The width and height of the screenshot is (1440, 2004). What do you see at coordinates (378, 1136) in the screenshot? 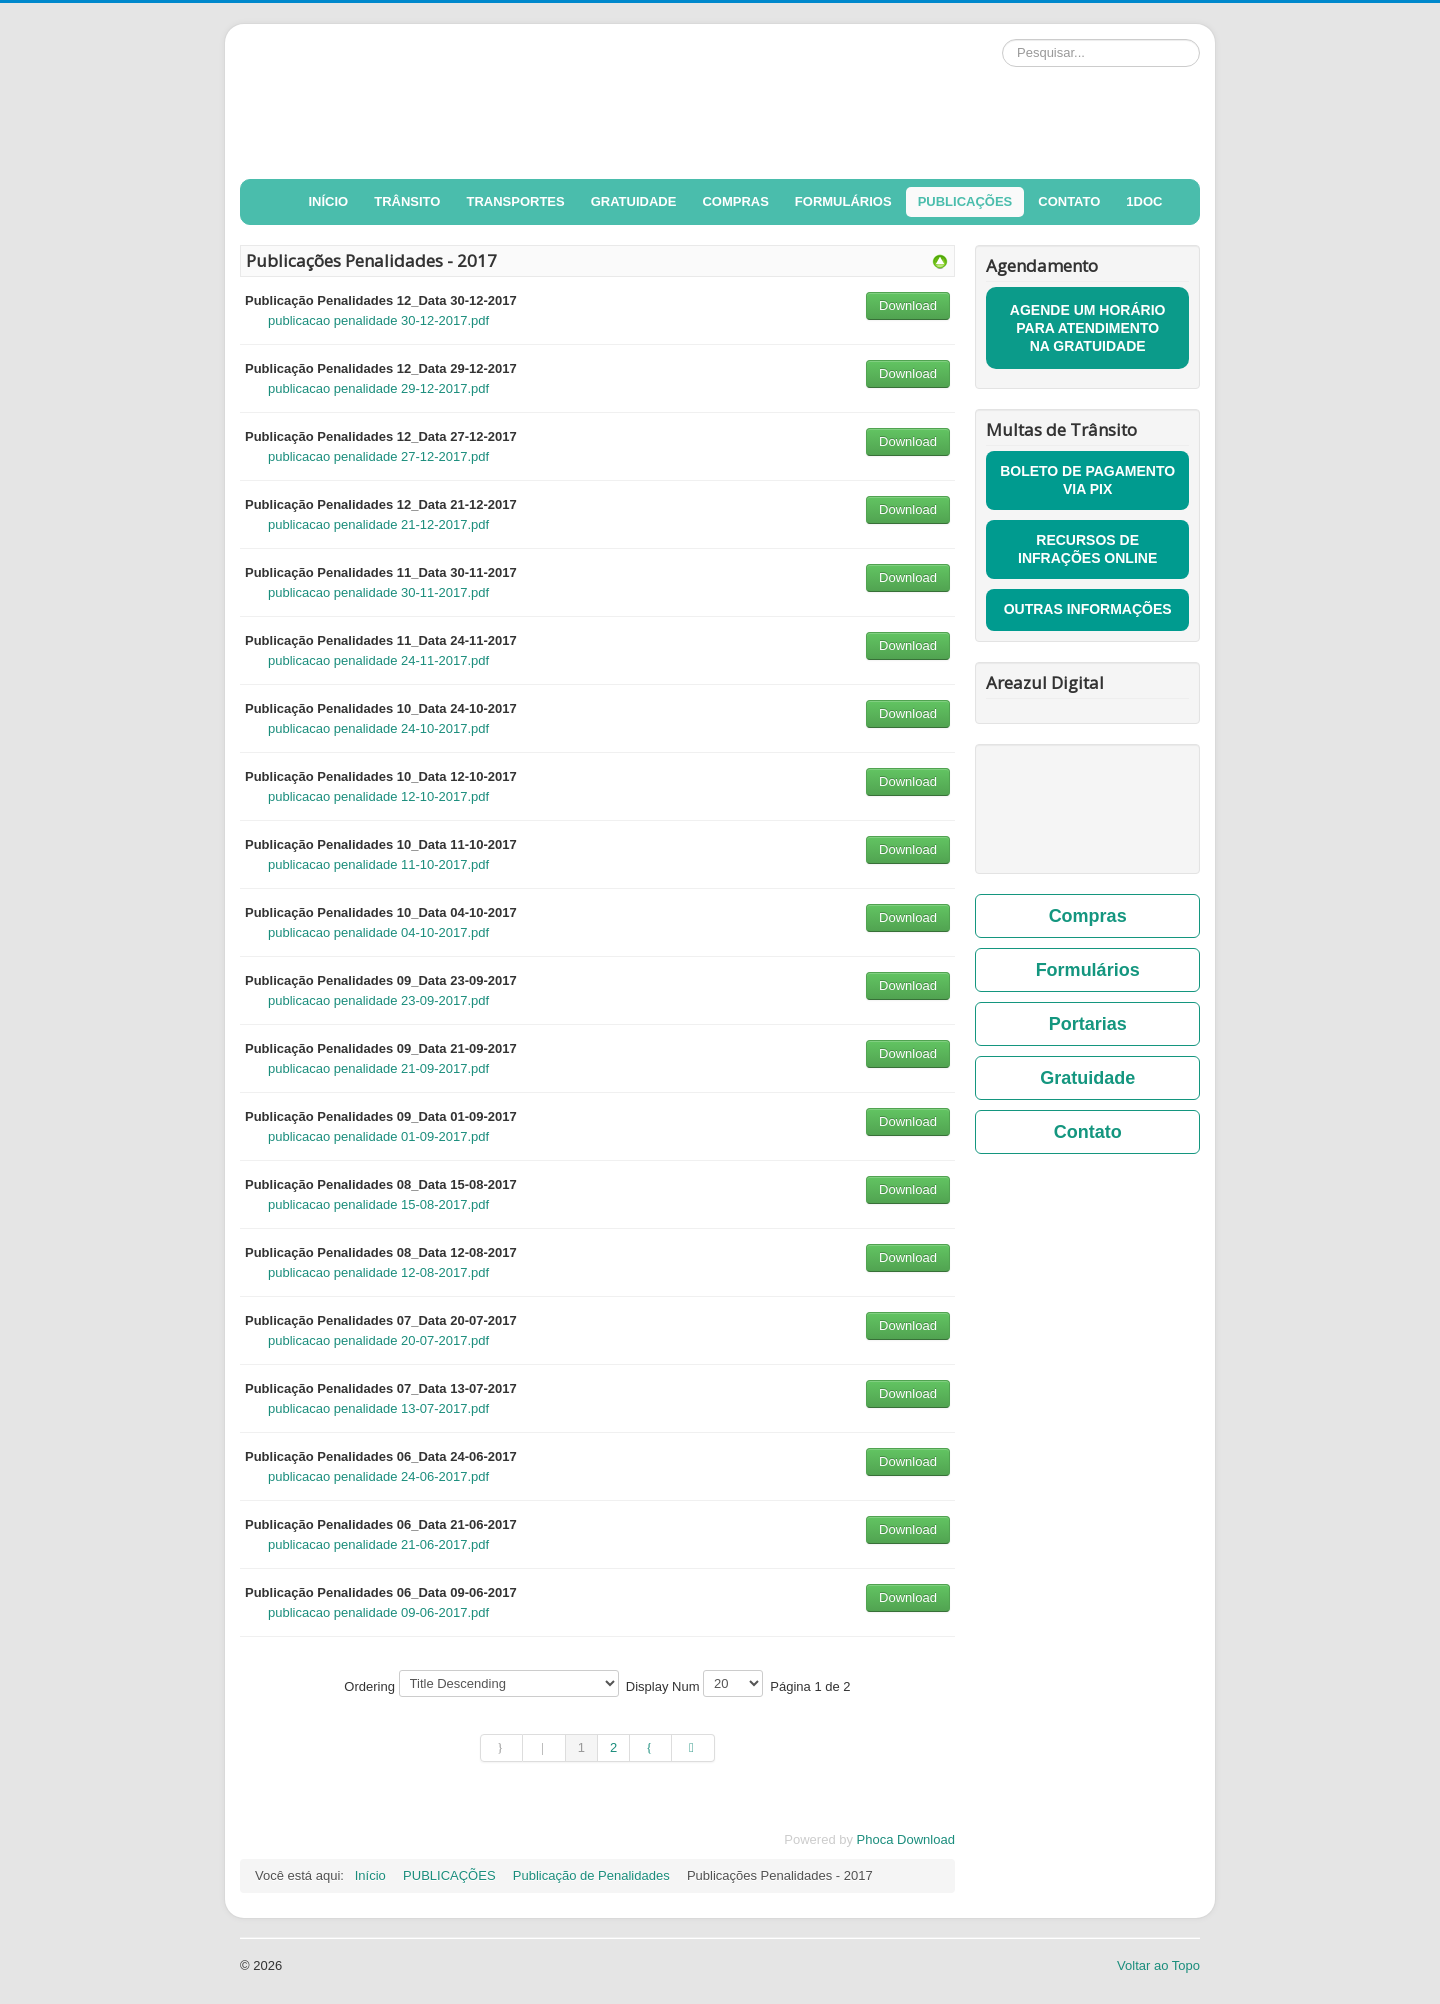
I see `publicacao penalidade 01-09-2017.pdf` at bounding box center [378, 1136].